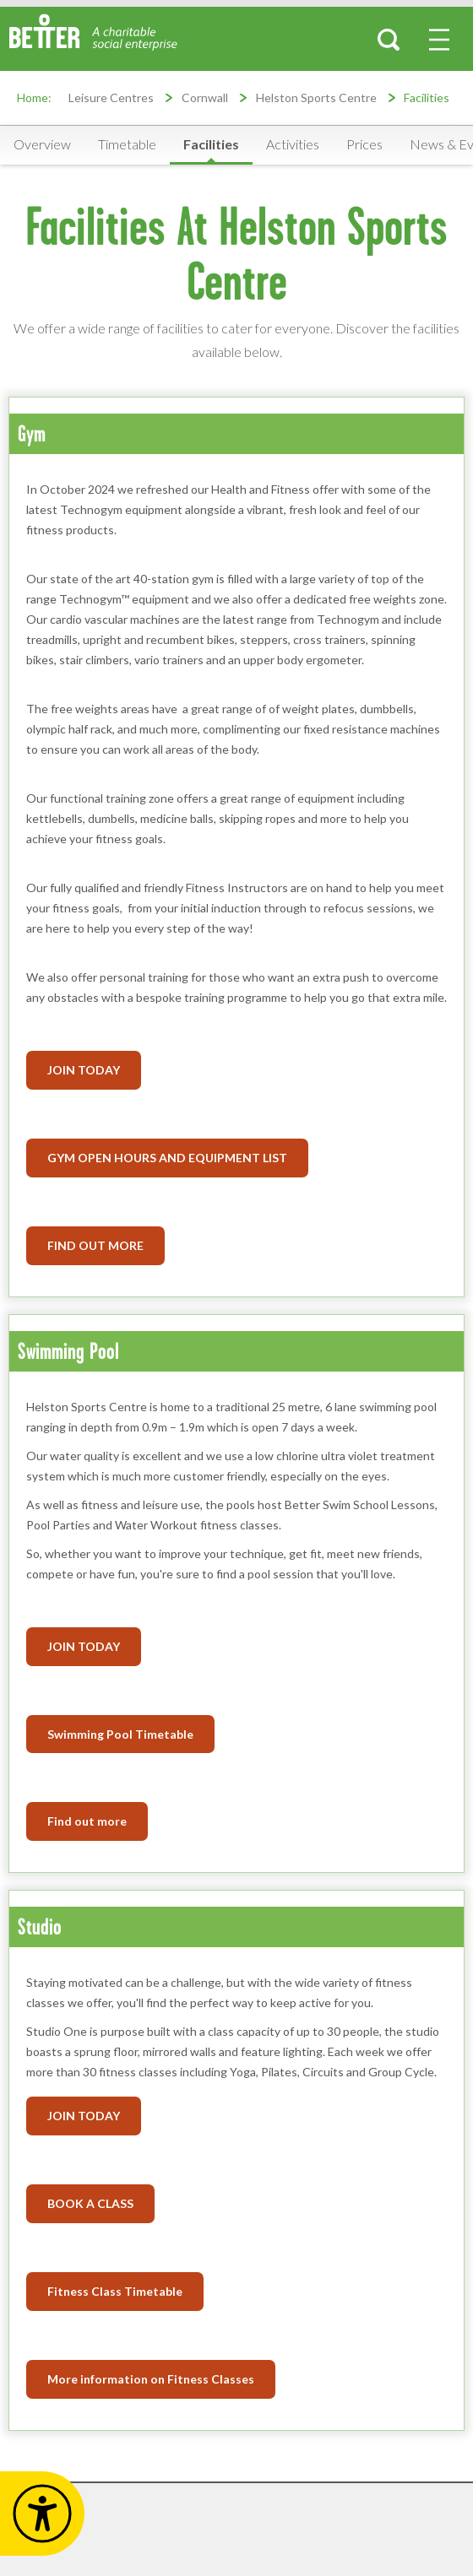 The image size is (473, 2576). I want to click on JOIN TODAY, so click(83, 1646).